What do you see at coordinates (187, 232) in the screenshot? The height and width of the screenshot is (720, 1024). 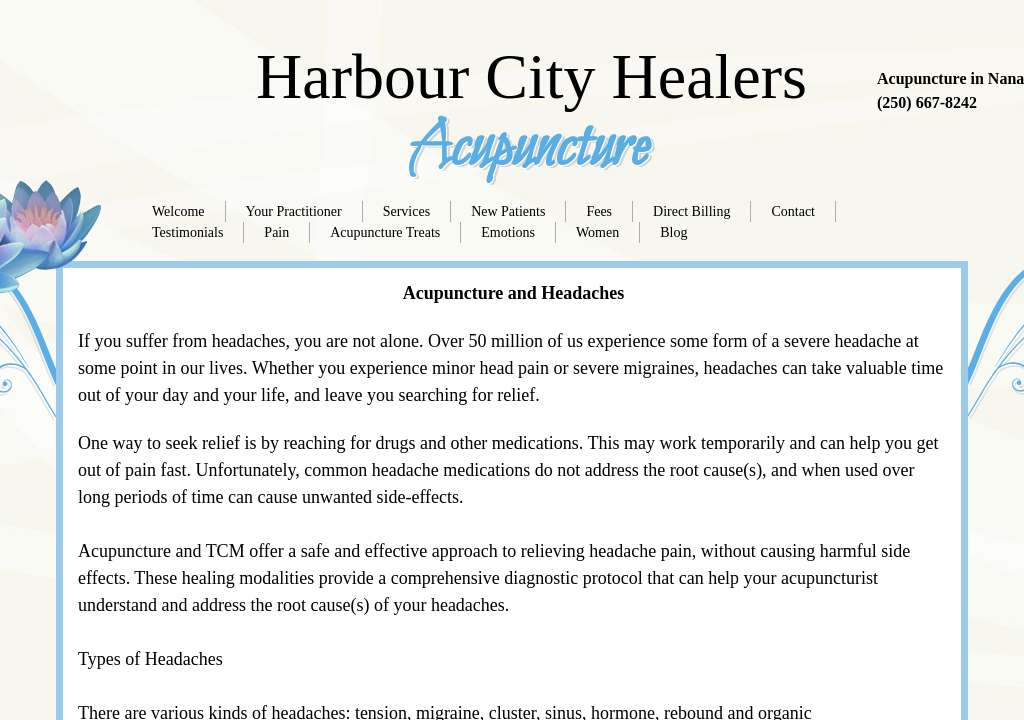 I see `Testimonials` at bounding box center [187, 232].